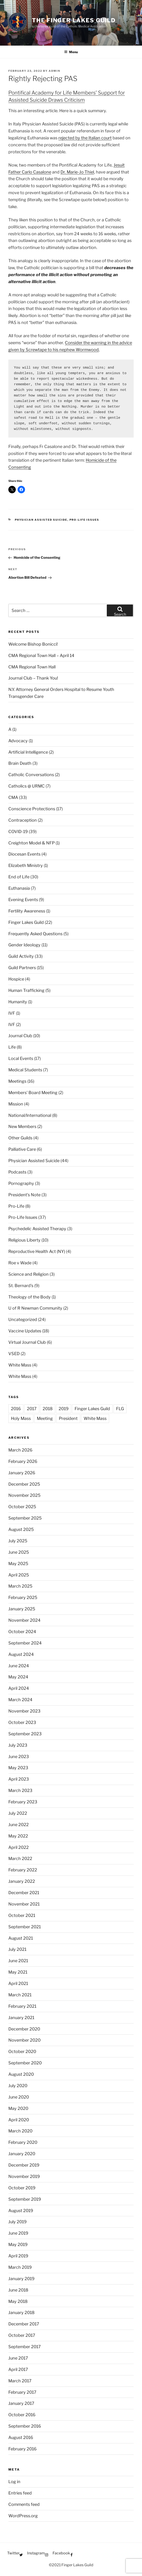 The height and width of the screenshot is (2576, 142). Describe the element at coordinates (22, 1126) in the screenshot. I see `New Members` at that location.